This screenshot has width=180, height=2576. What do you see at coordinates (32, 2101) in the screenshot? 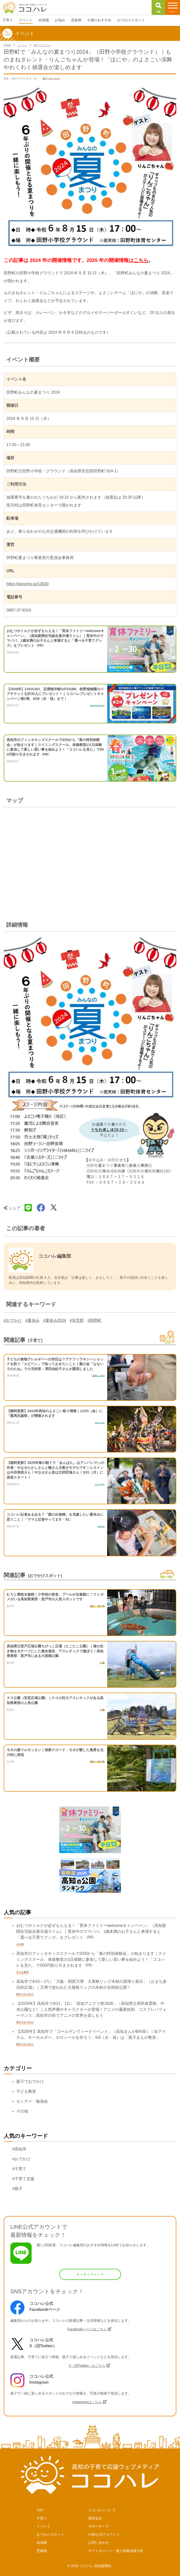
I see `セミナー・勉強会` at bounding box center [32, 2101].